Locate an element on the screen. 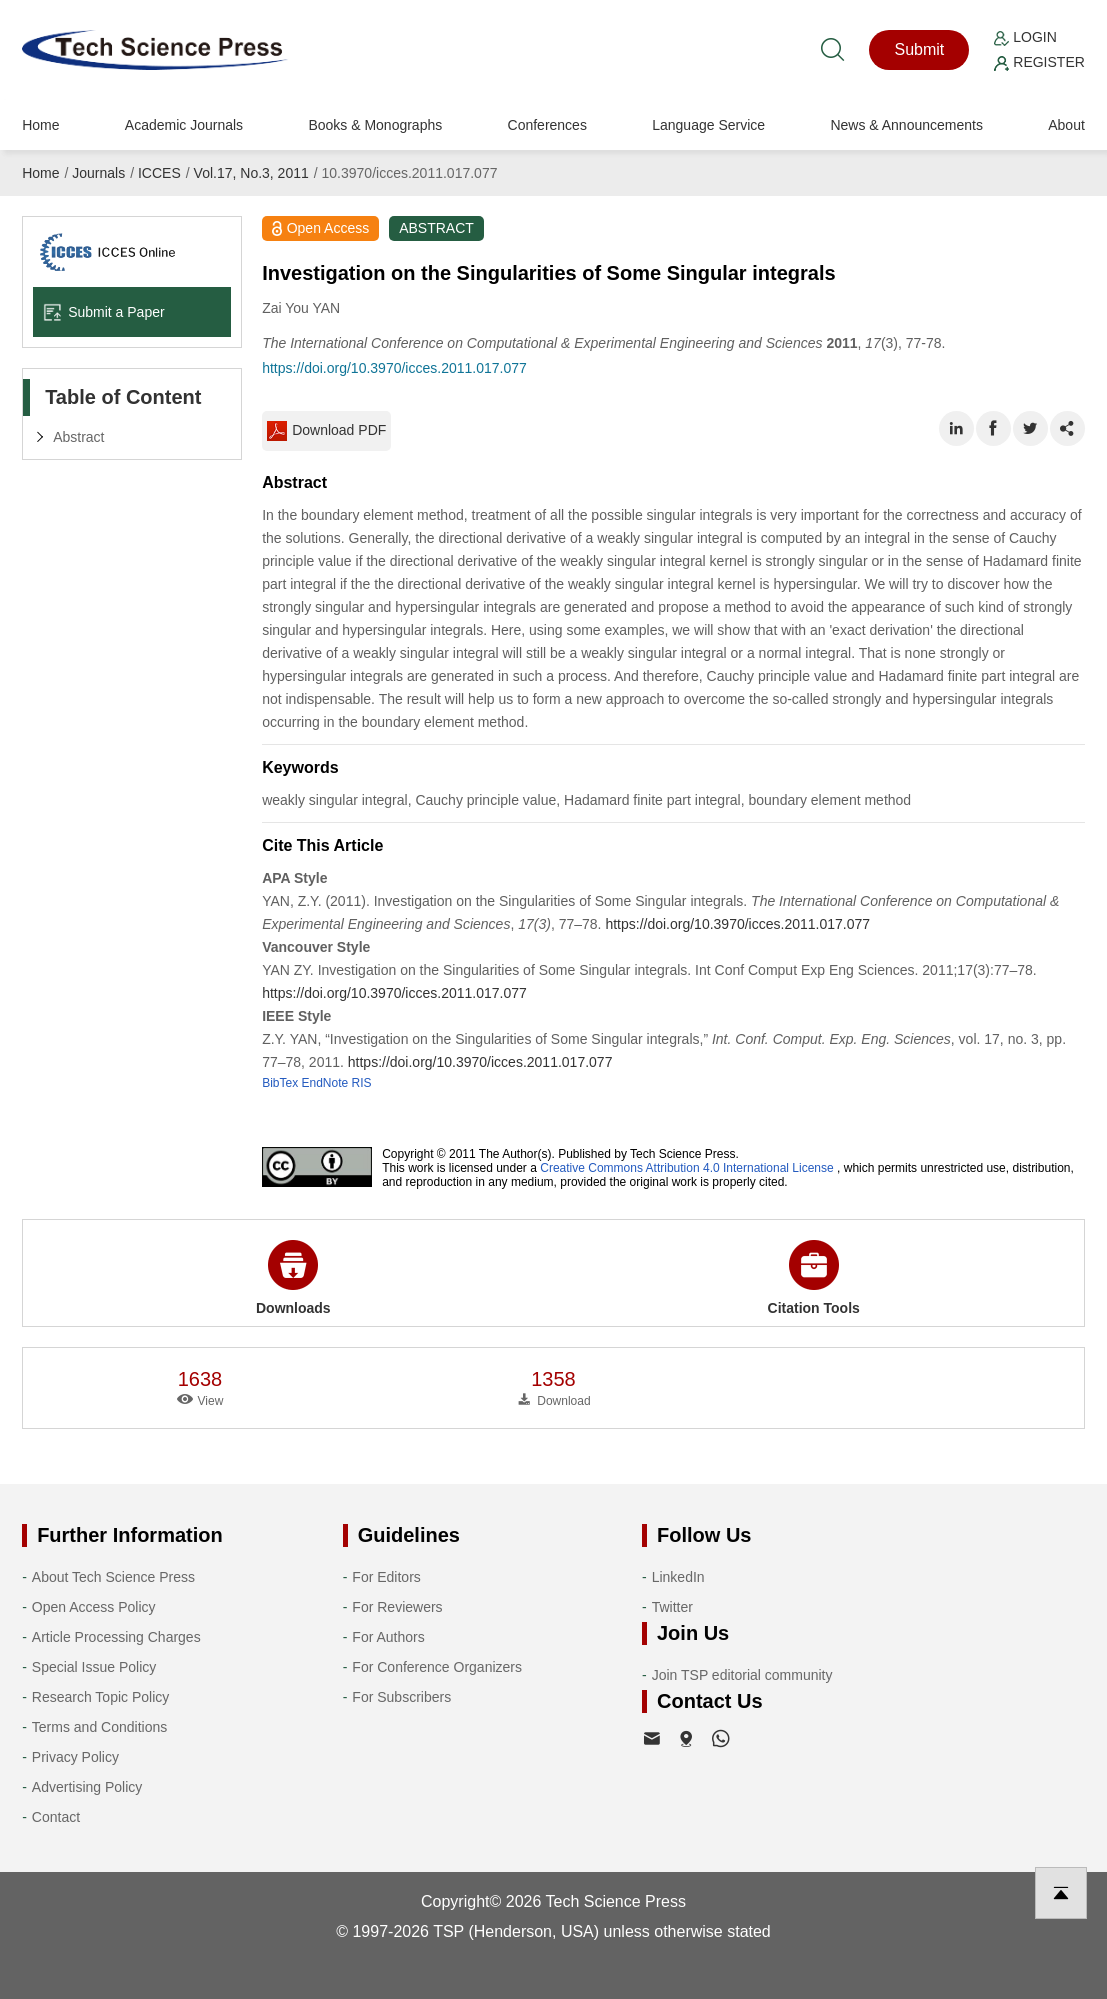  For Subscribers is located at coordinates (401, 1697).